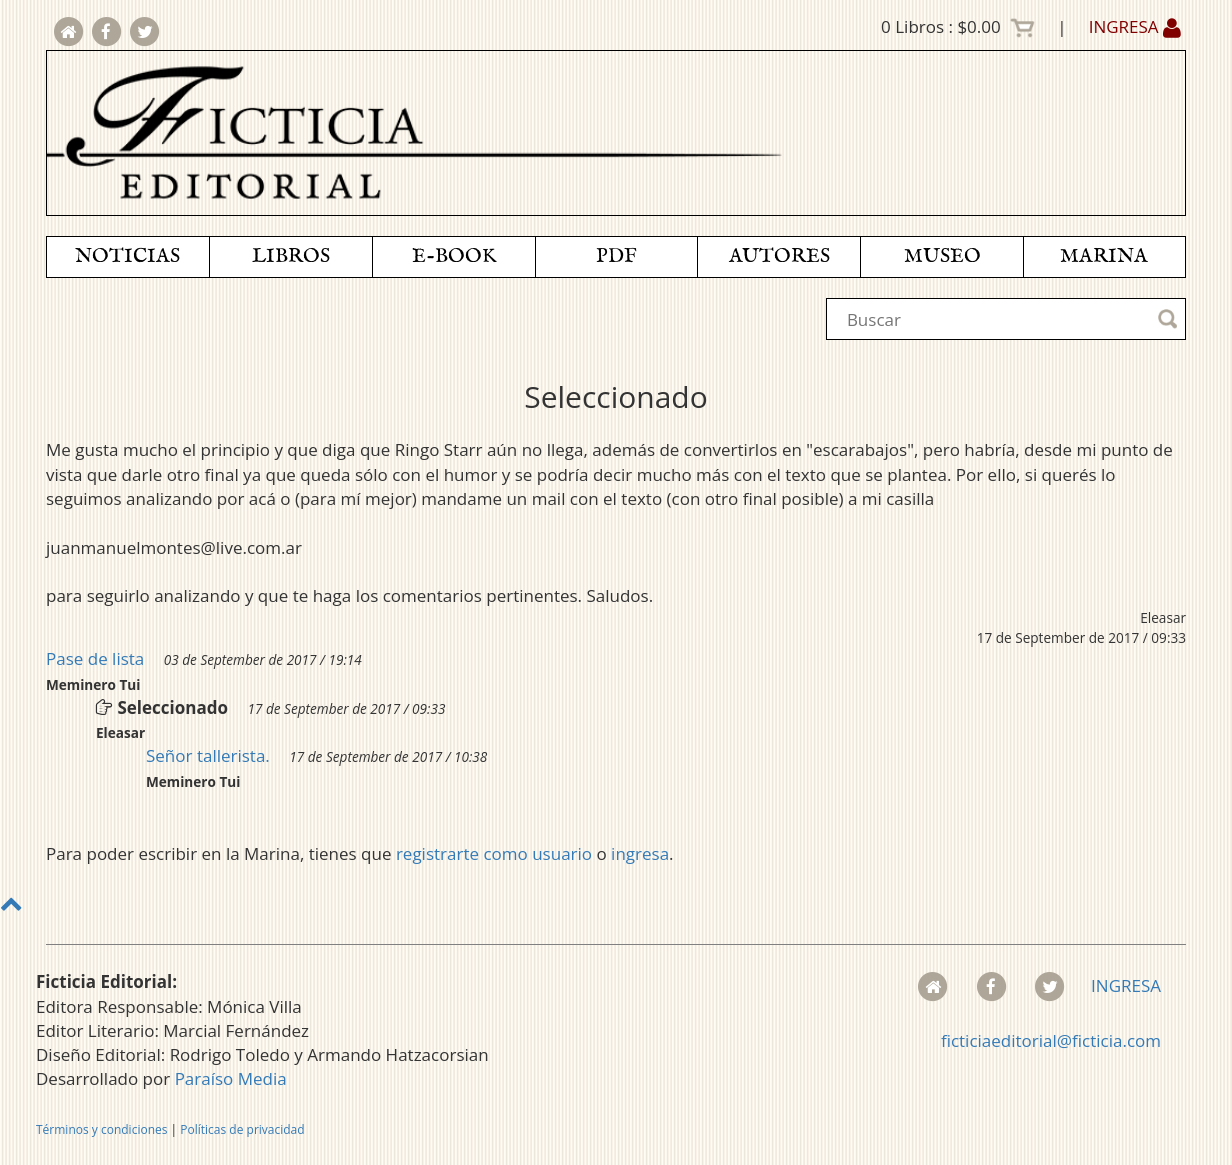  Describe the element at coordinates (231, 1078) in the screenshot. I see `Paraíso Media` at that location.